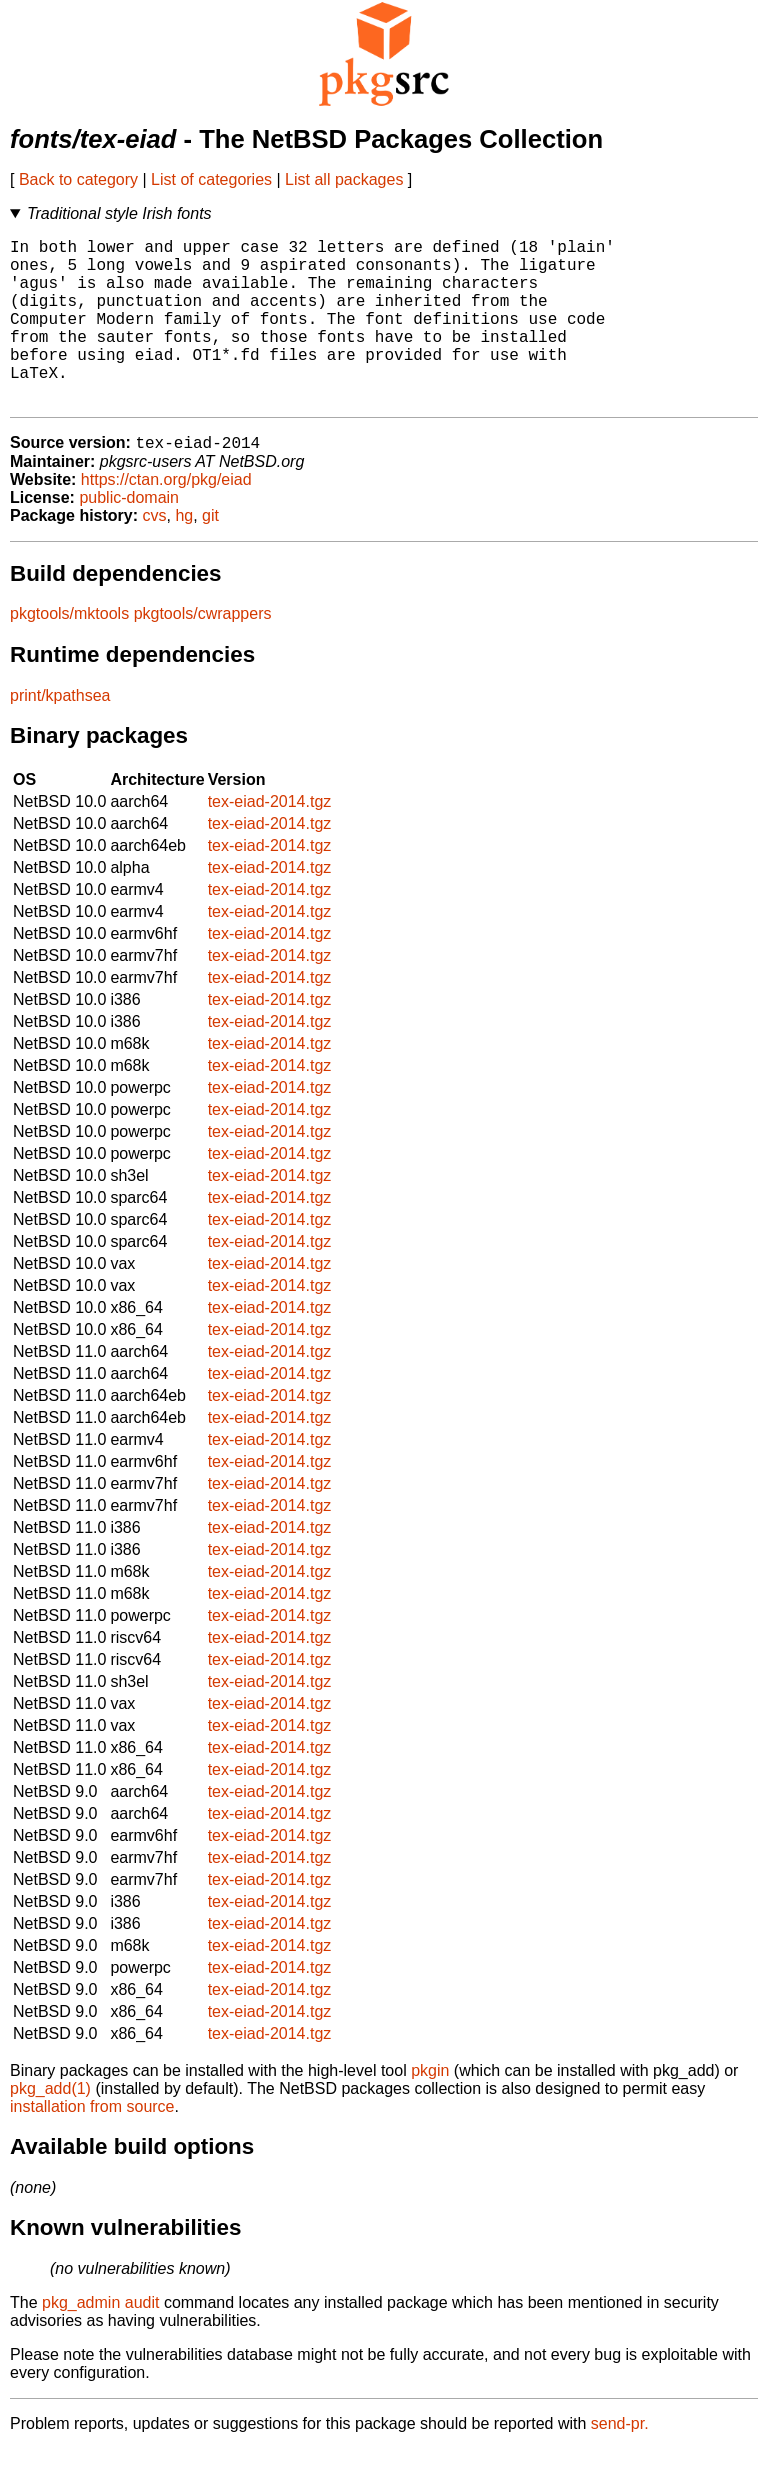  Describe the element at coordinates (184, 554) in the screenshot. I see `hg` at that location.